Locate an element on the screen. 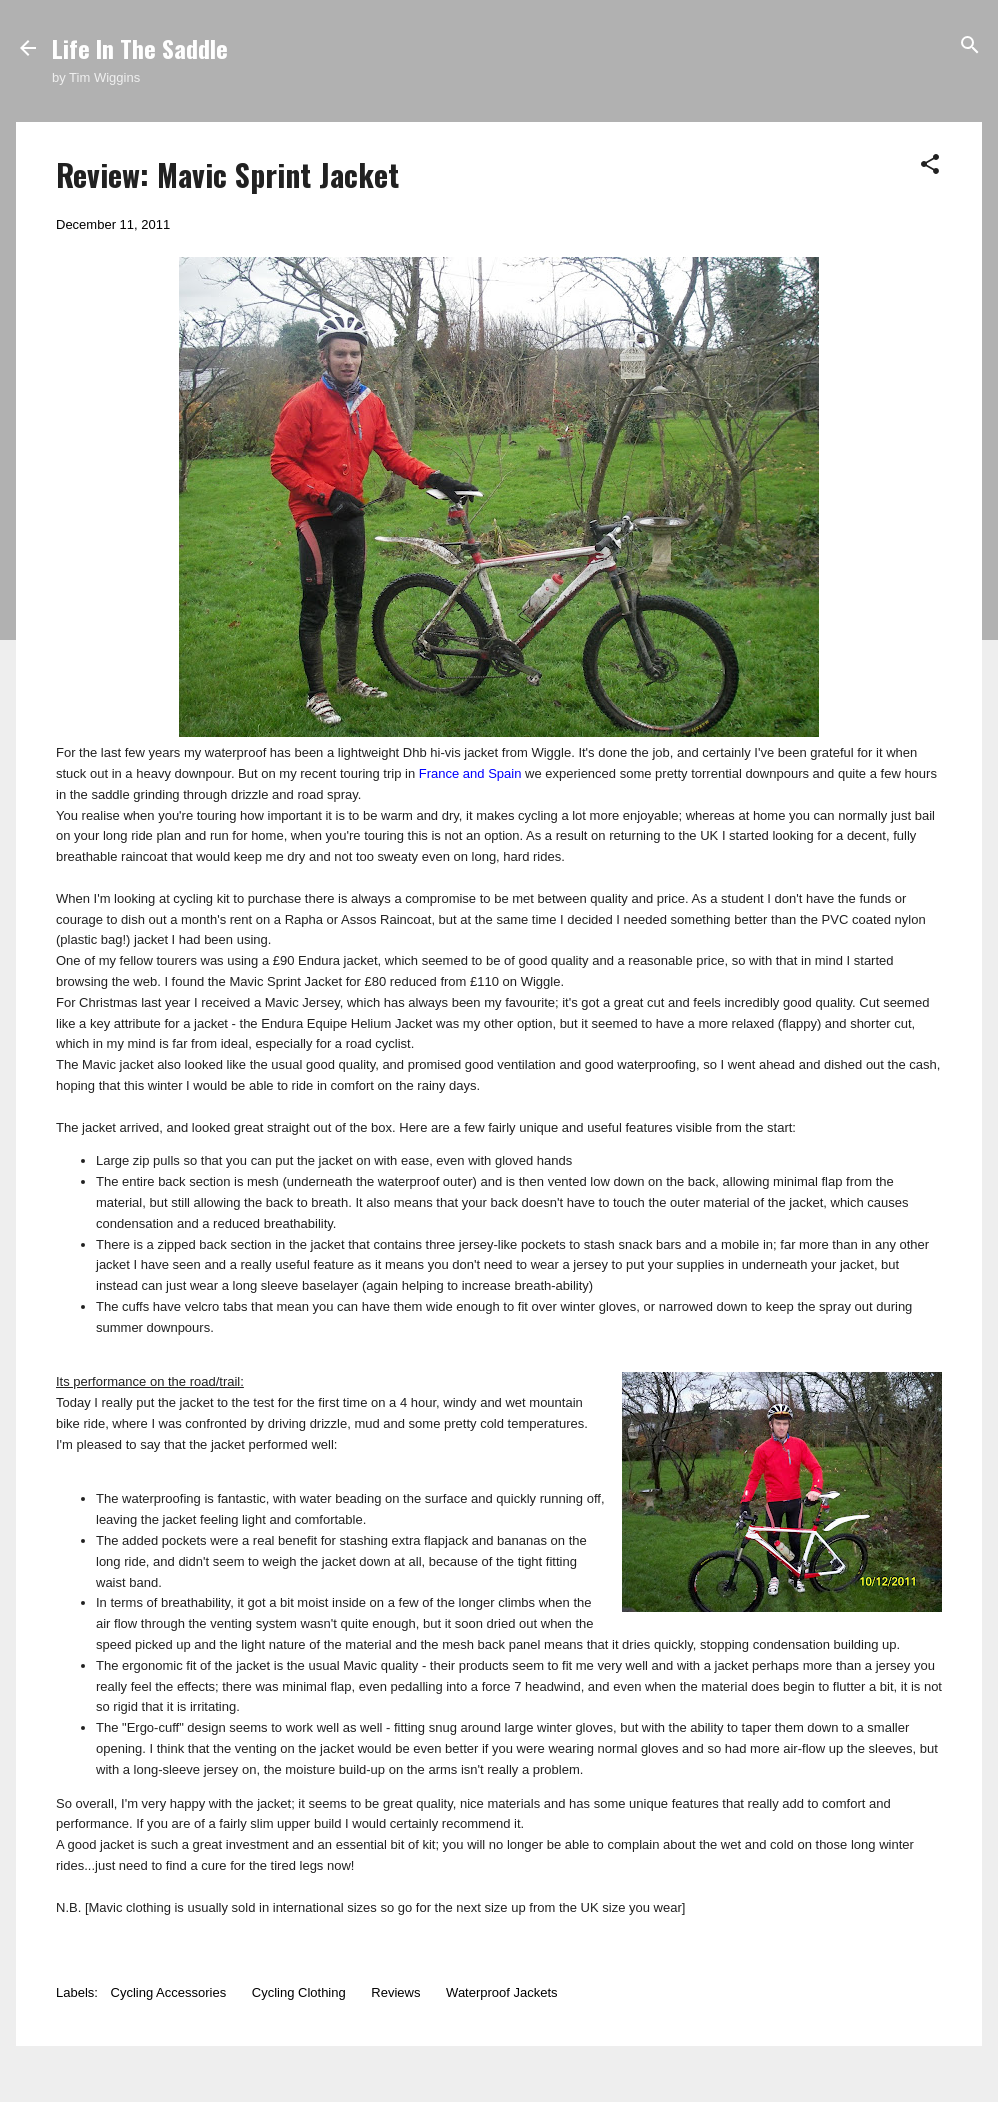 The width and height of the screenshot is (998, 2102). [button] is located at coordinates (930, 165).